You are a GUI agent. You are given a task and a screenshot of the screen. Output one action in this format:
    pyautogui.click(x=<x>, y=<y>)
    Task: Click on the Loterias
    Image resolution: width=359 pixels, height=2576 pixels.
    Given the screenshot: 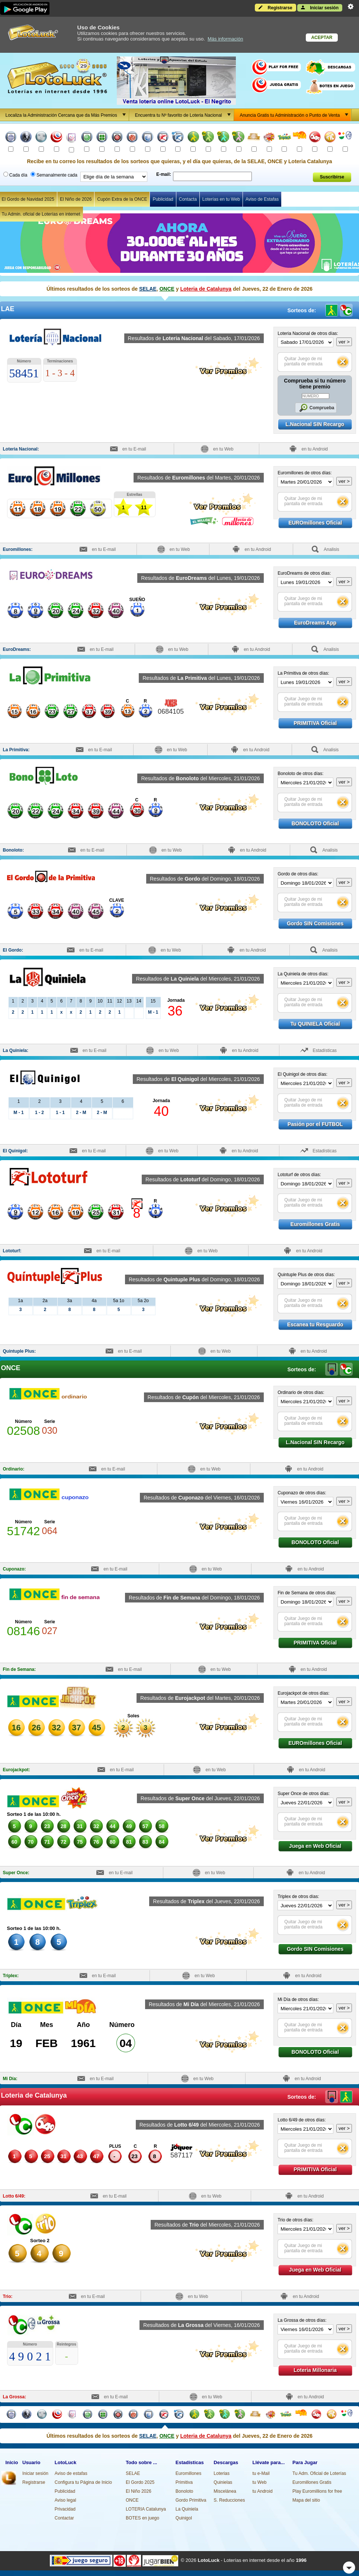 What is the action you would take?
    pyautogui.click(x=222, y=2473)
    